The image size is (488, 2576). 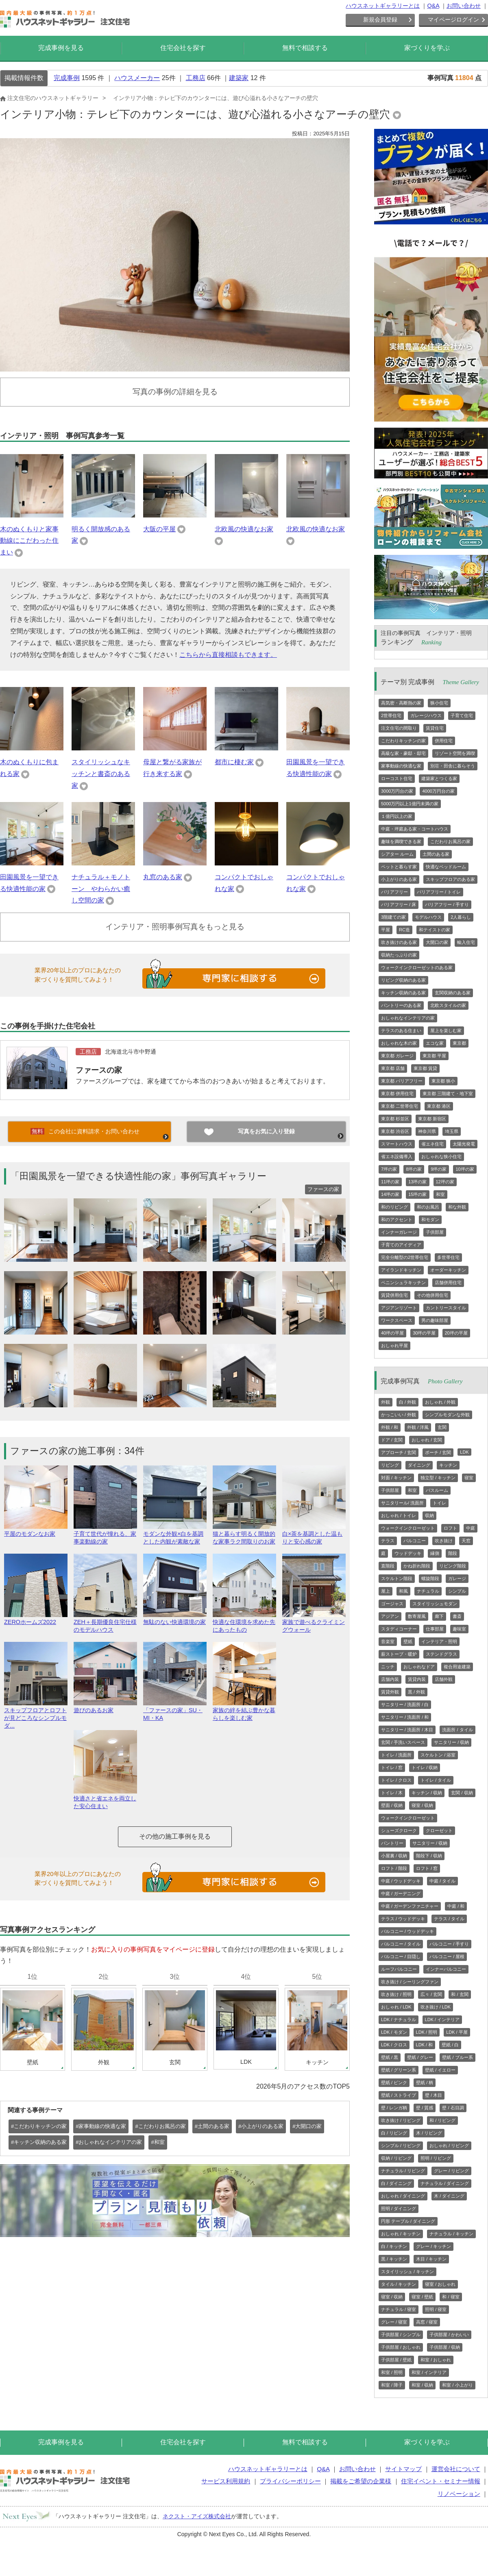 What do you see at coordinates (453, 19) in the screenshot?
I see `マイページログイン` at bounding box center [453, 19].